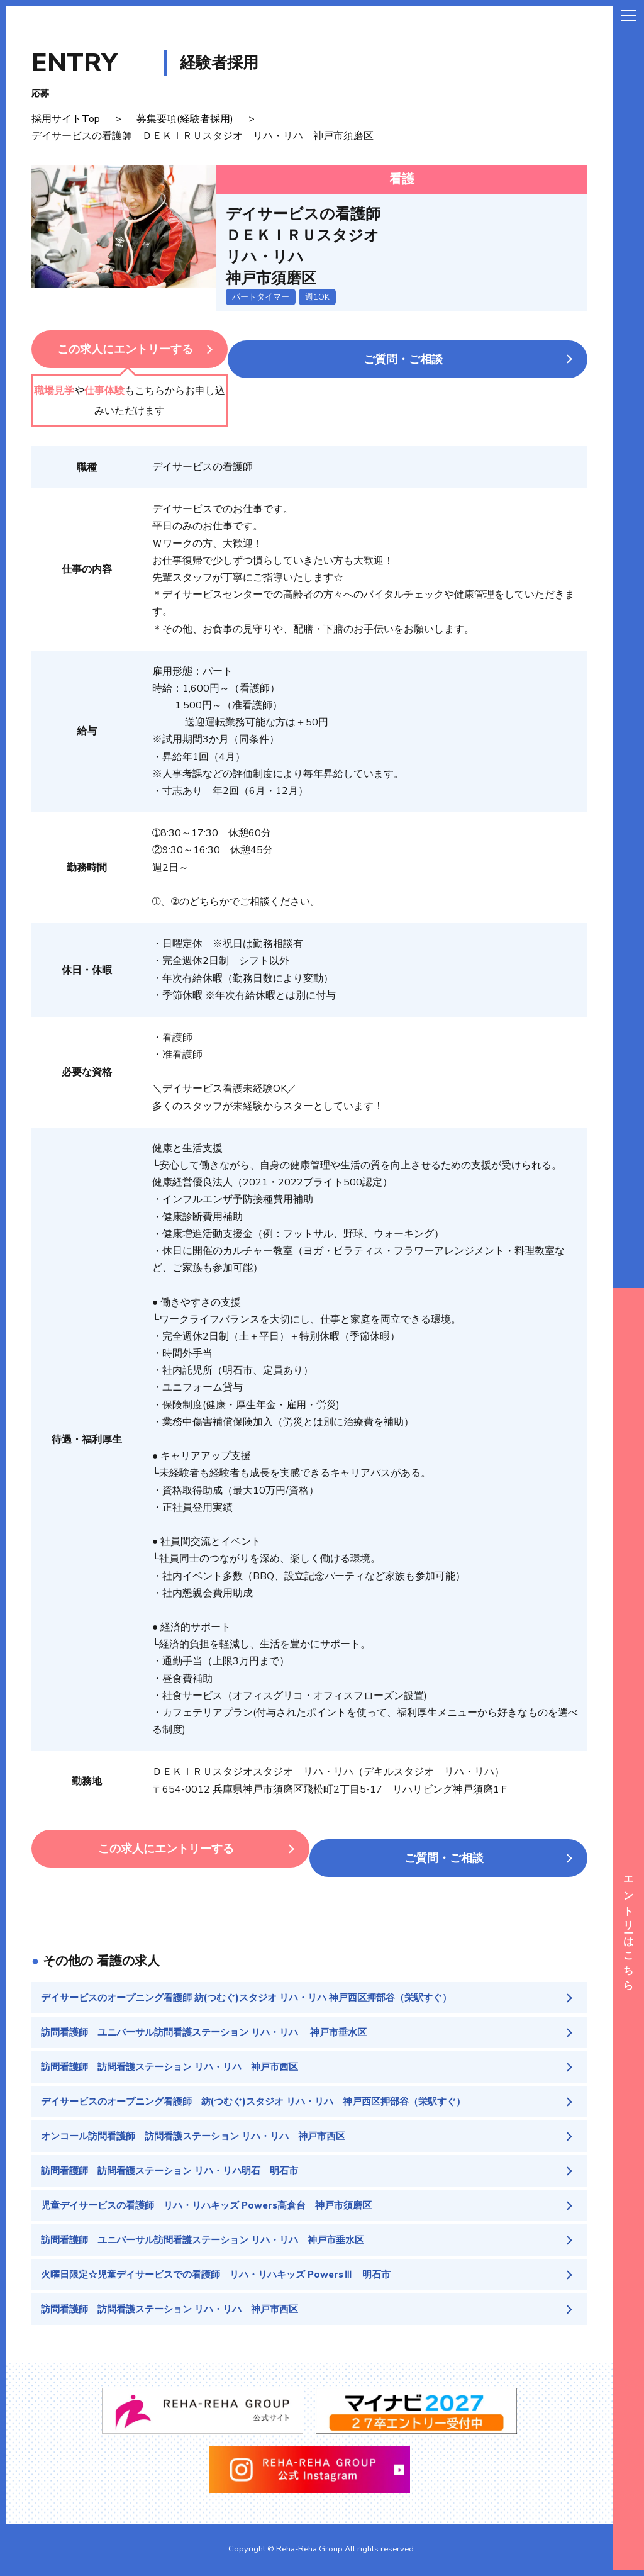  What do you see at coordinates (157, 349) in the screenshot?
I see `この求人にエントリーする` at bounding box center [157, 349].